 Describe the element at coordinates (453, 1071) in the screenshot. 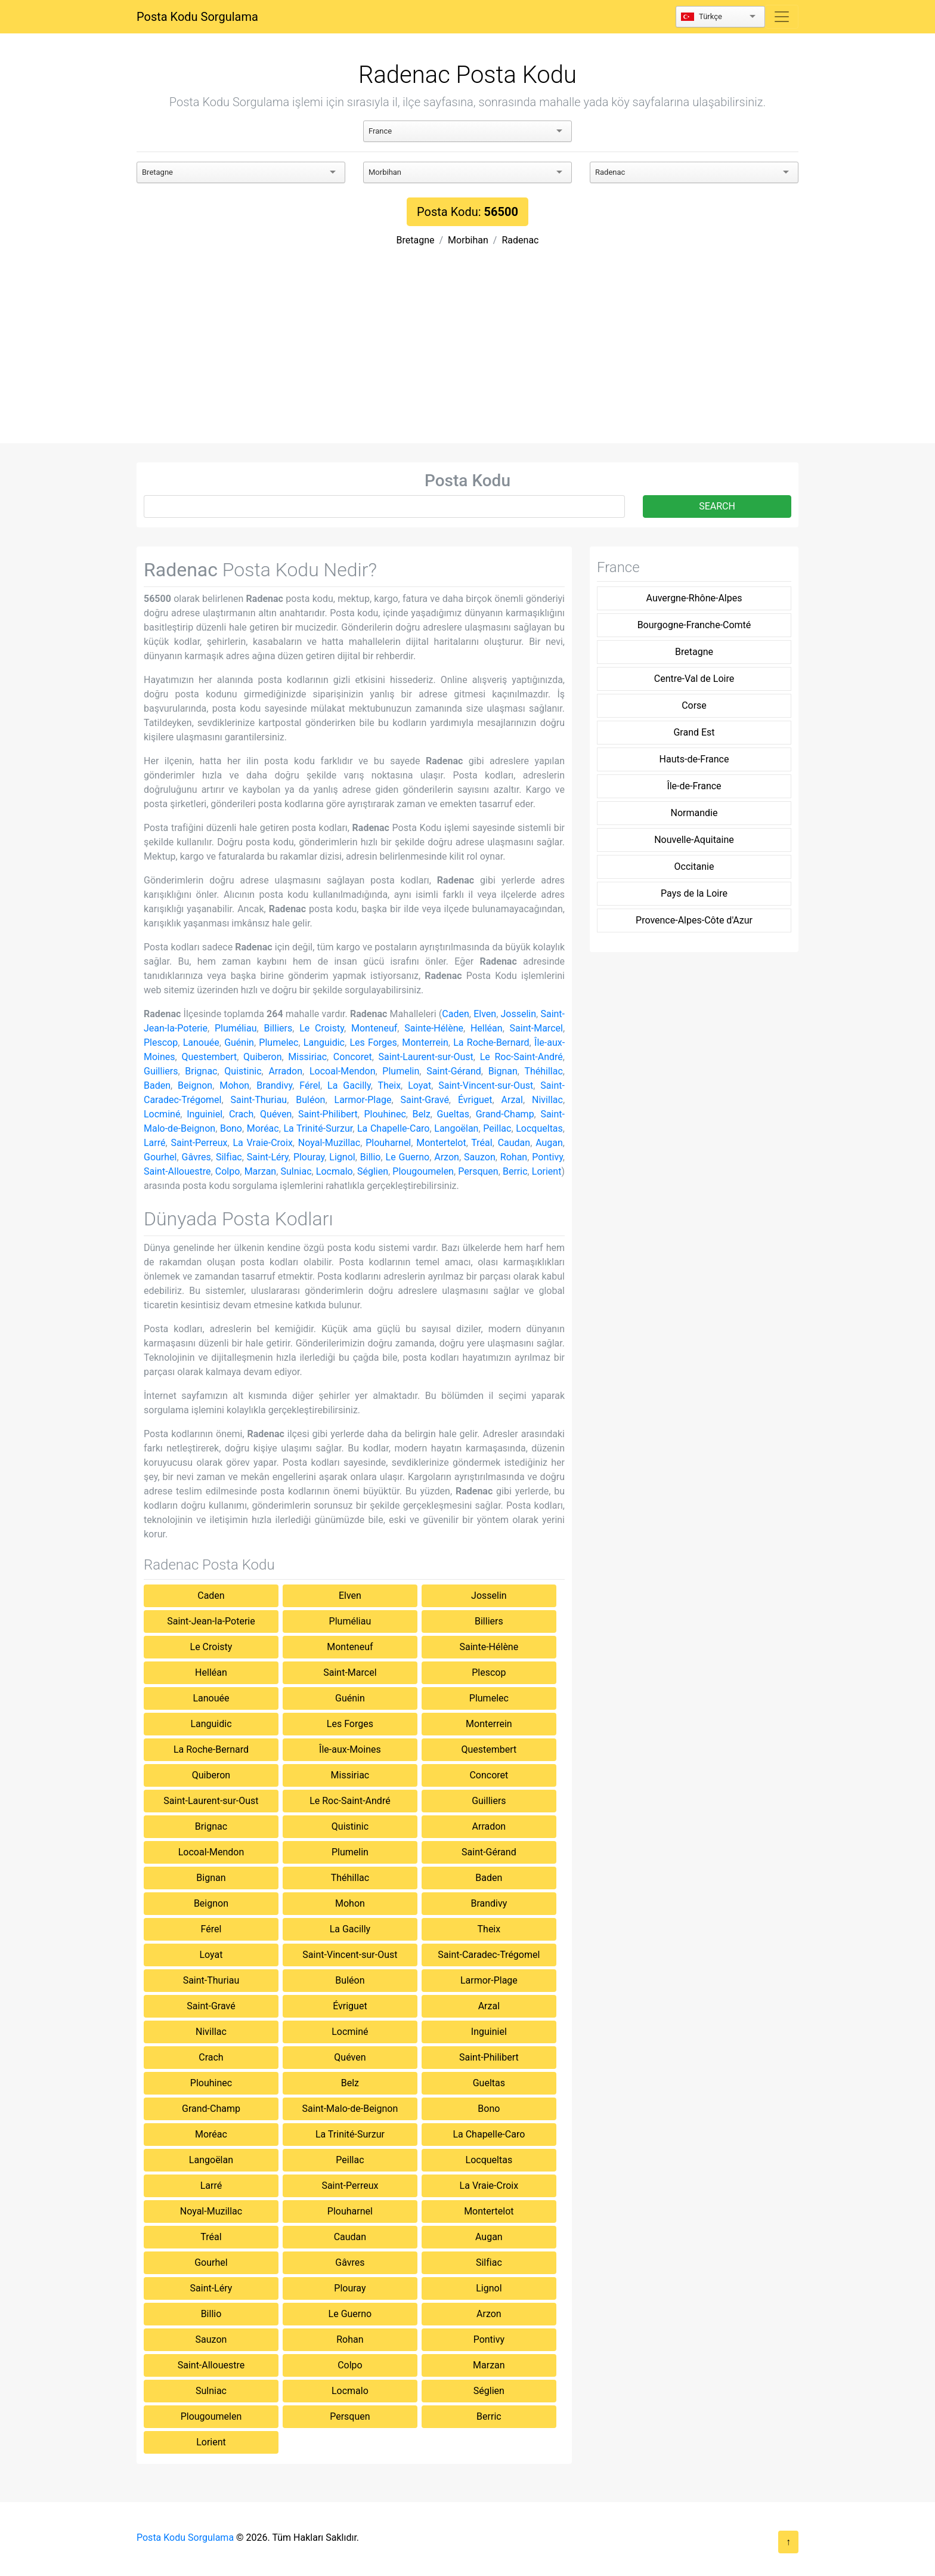

I see `Saint-Gérand` at that location.